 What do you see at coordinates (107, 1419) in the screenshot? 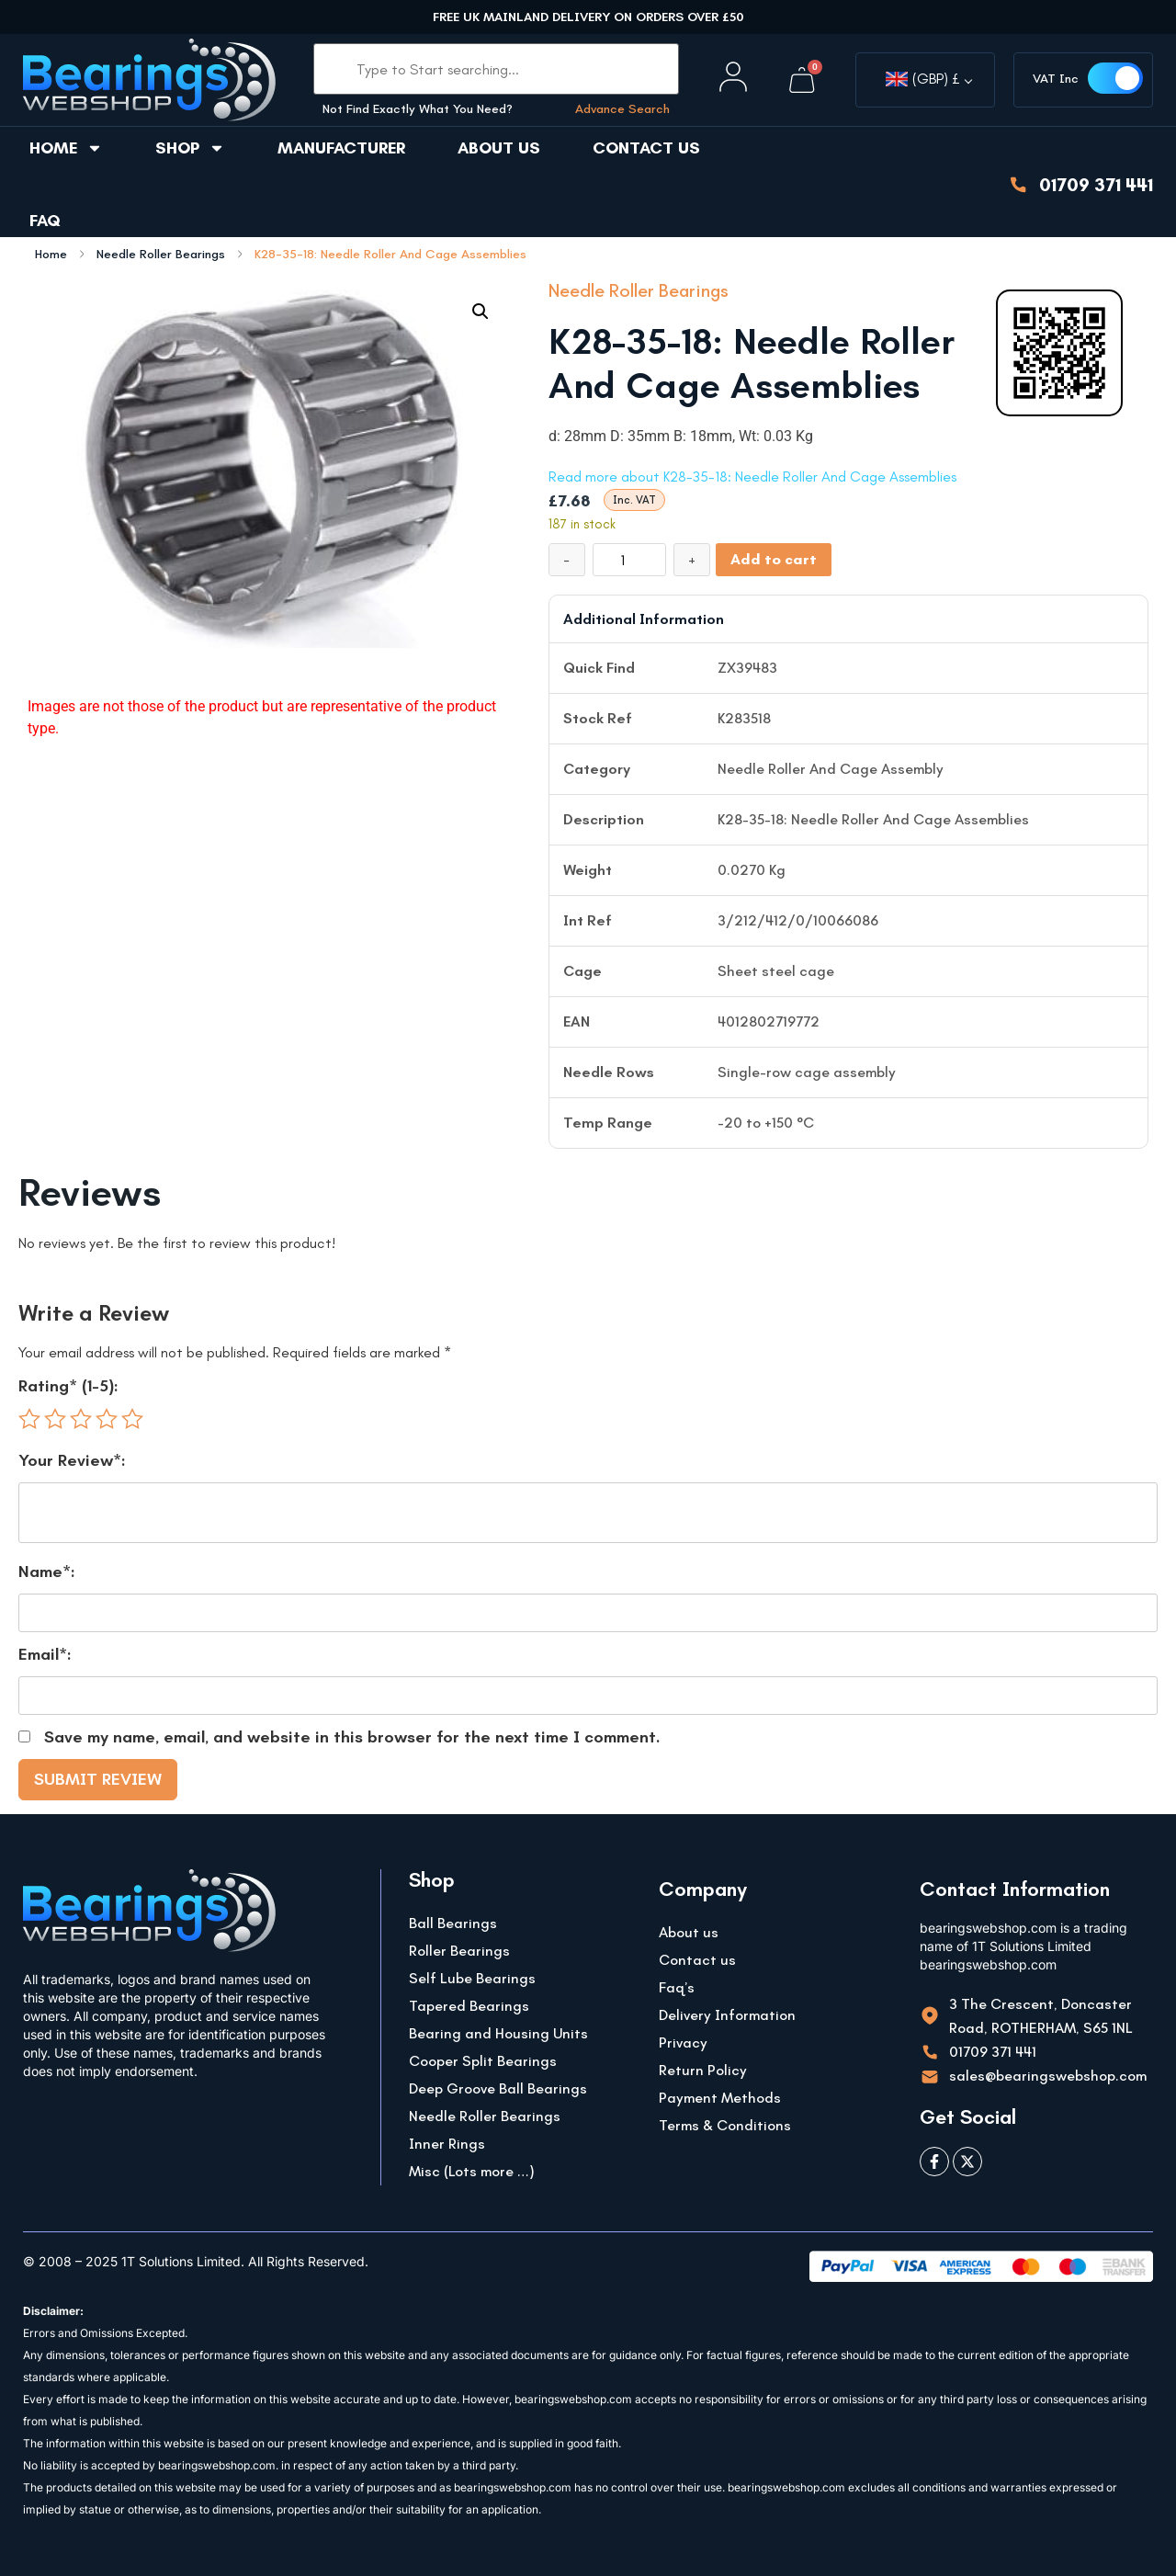
I see `4 of 5 stars [radio]` at bounding box center [107, 1419].